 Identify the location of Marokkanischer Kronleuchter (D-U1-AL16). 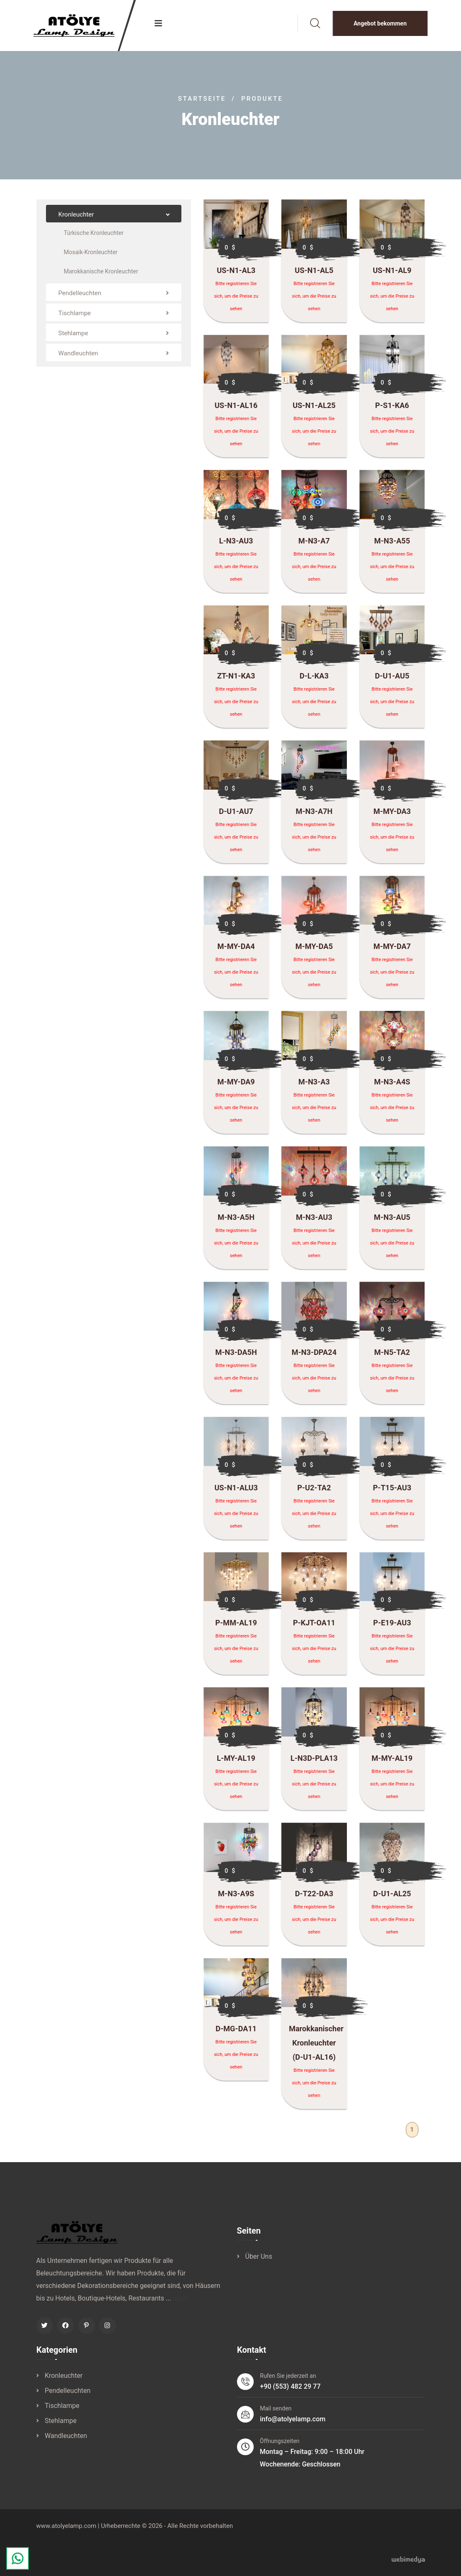
(316, 2047).